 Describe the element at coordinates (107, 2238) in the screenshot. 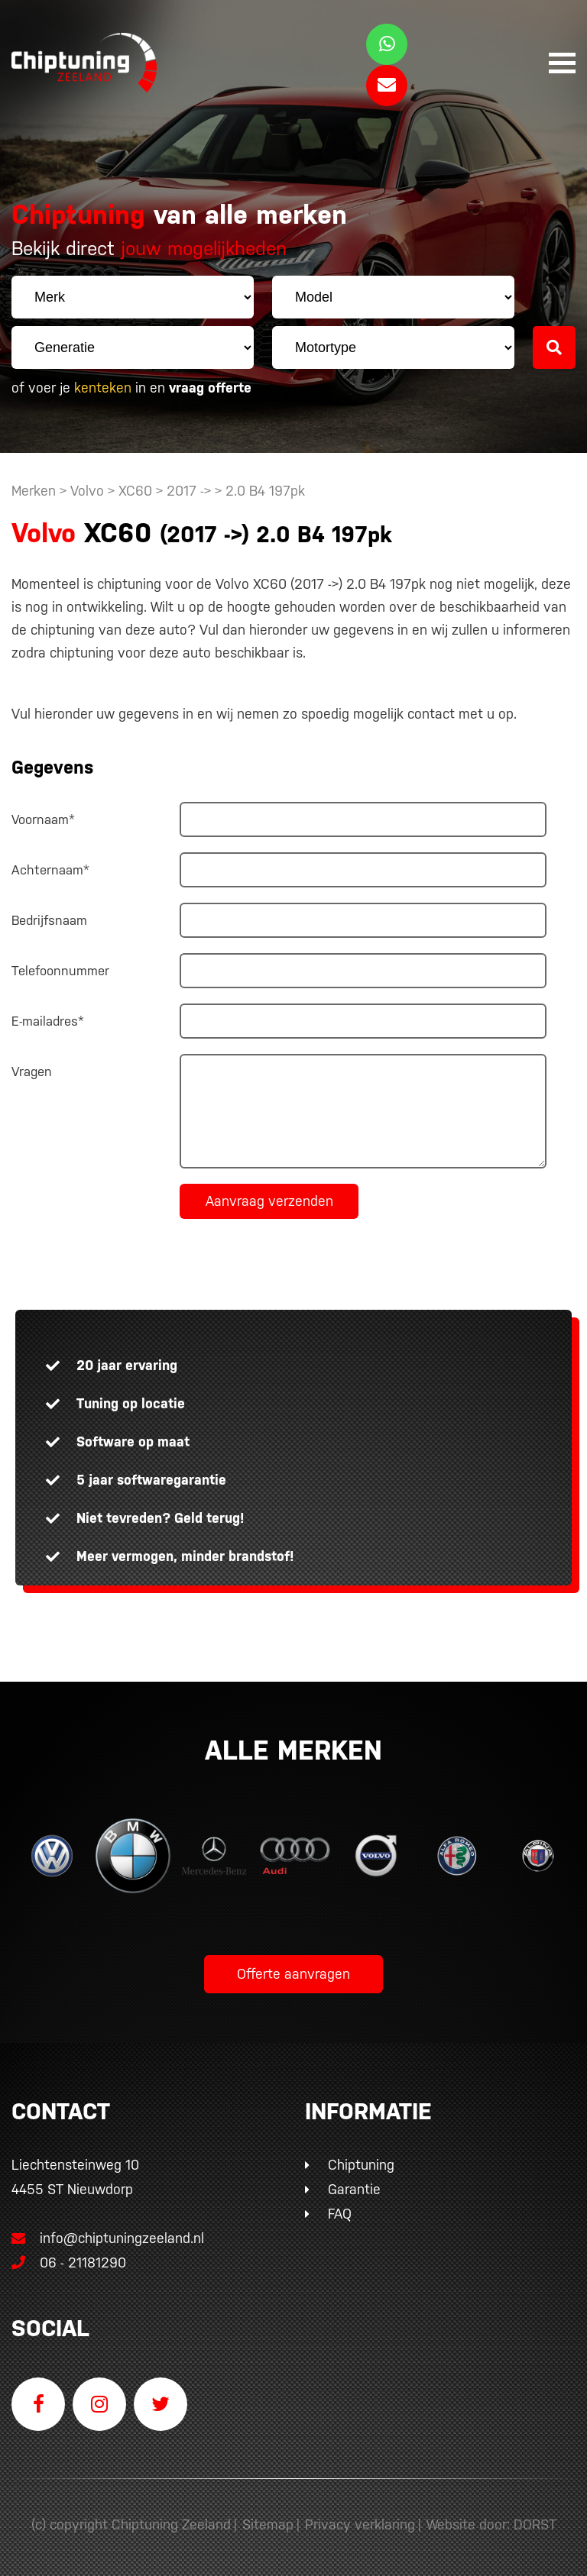

I see `info@chiptuningzeeland.nl` at that location.